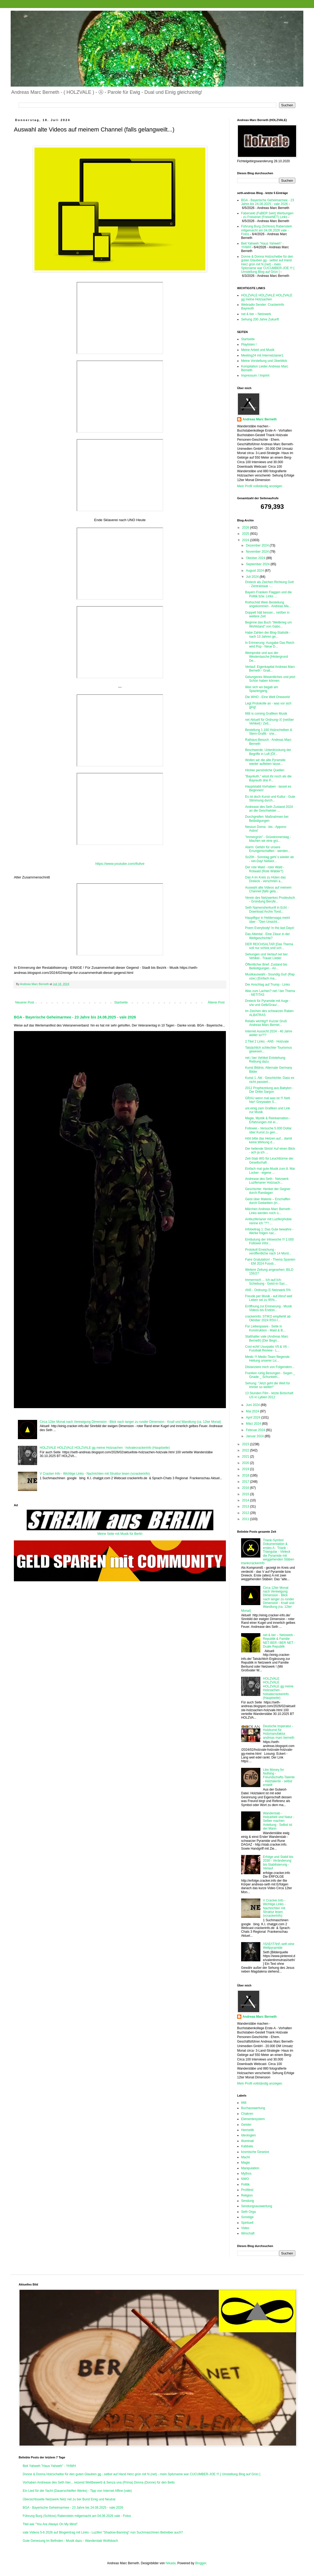  What do you see at coordinates (270, 668) in the screenshot?
I see `Verlauf: Eigenkapital Andreas Marc Berneth - Grati...` at bounding box center [270, 668].